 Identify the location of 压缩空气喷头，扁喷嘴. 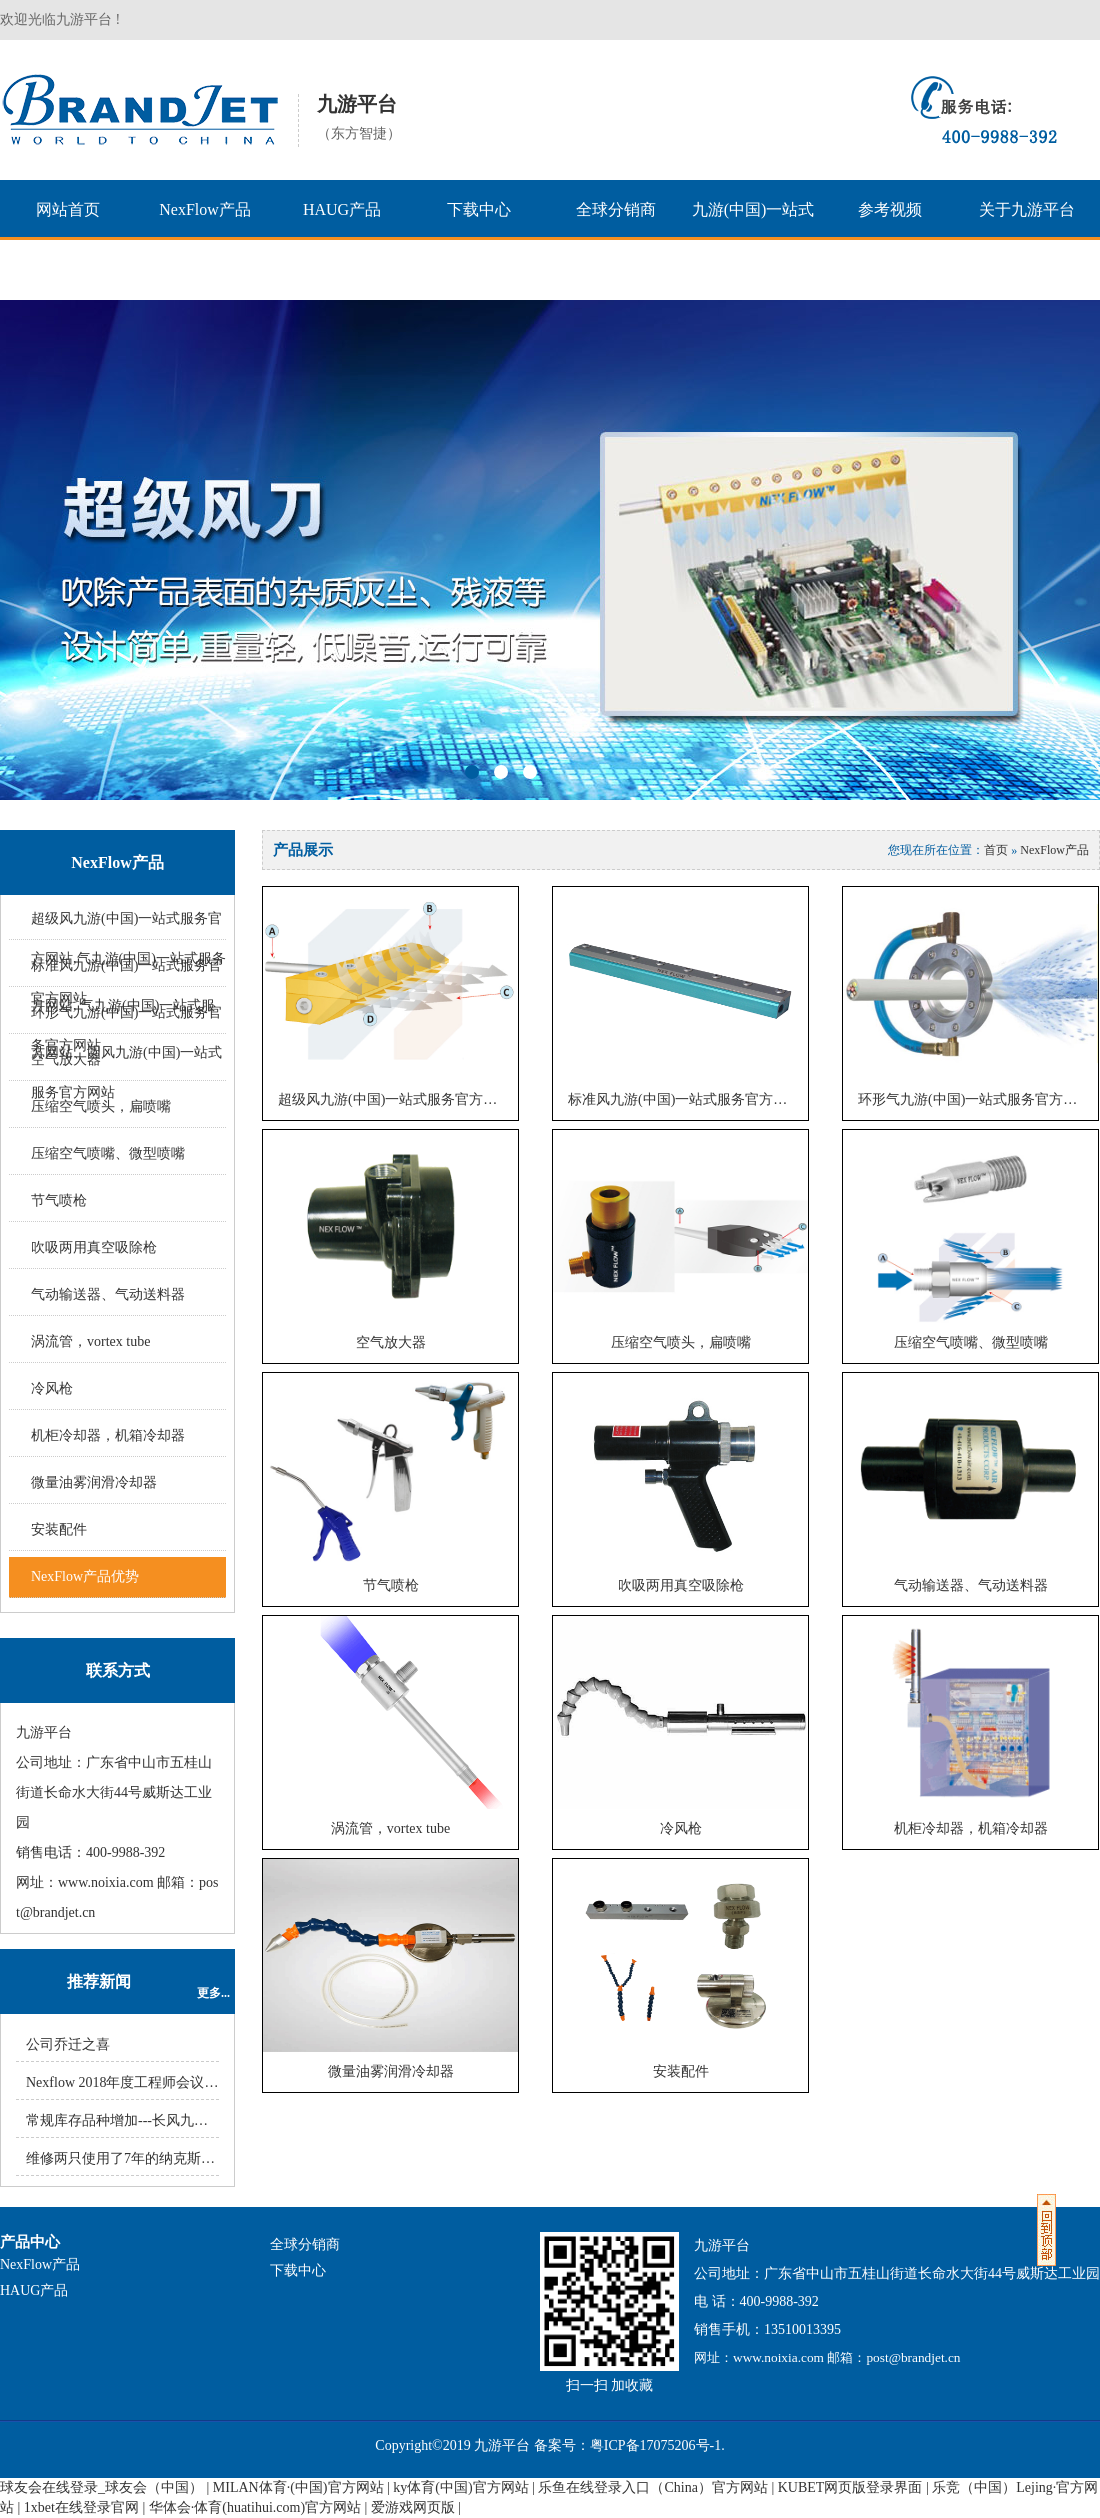
(101, 1106).